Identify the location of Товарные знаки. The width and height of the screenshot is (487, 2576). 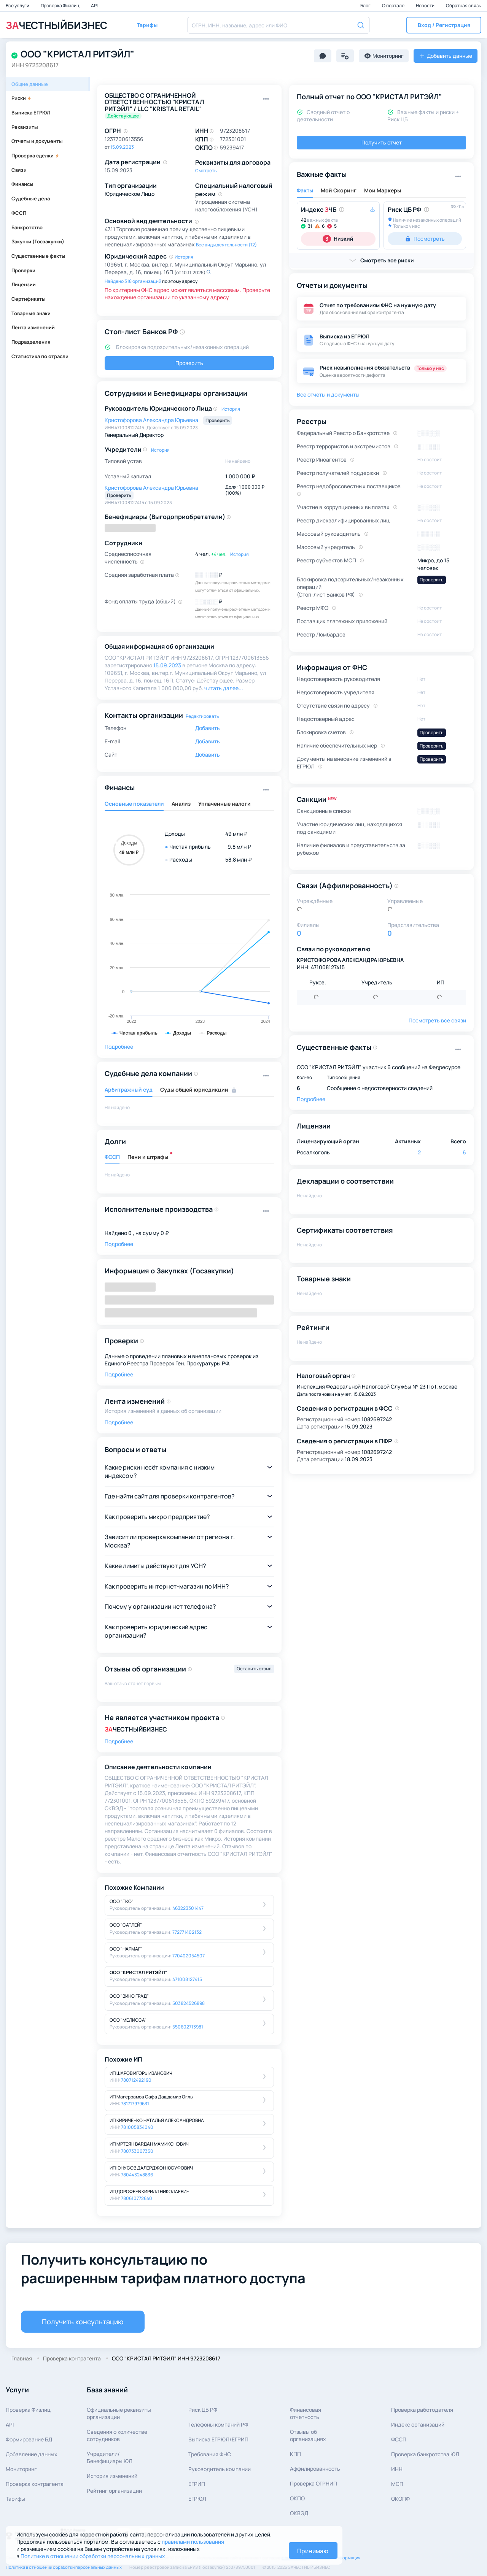
(31, 313).